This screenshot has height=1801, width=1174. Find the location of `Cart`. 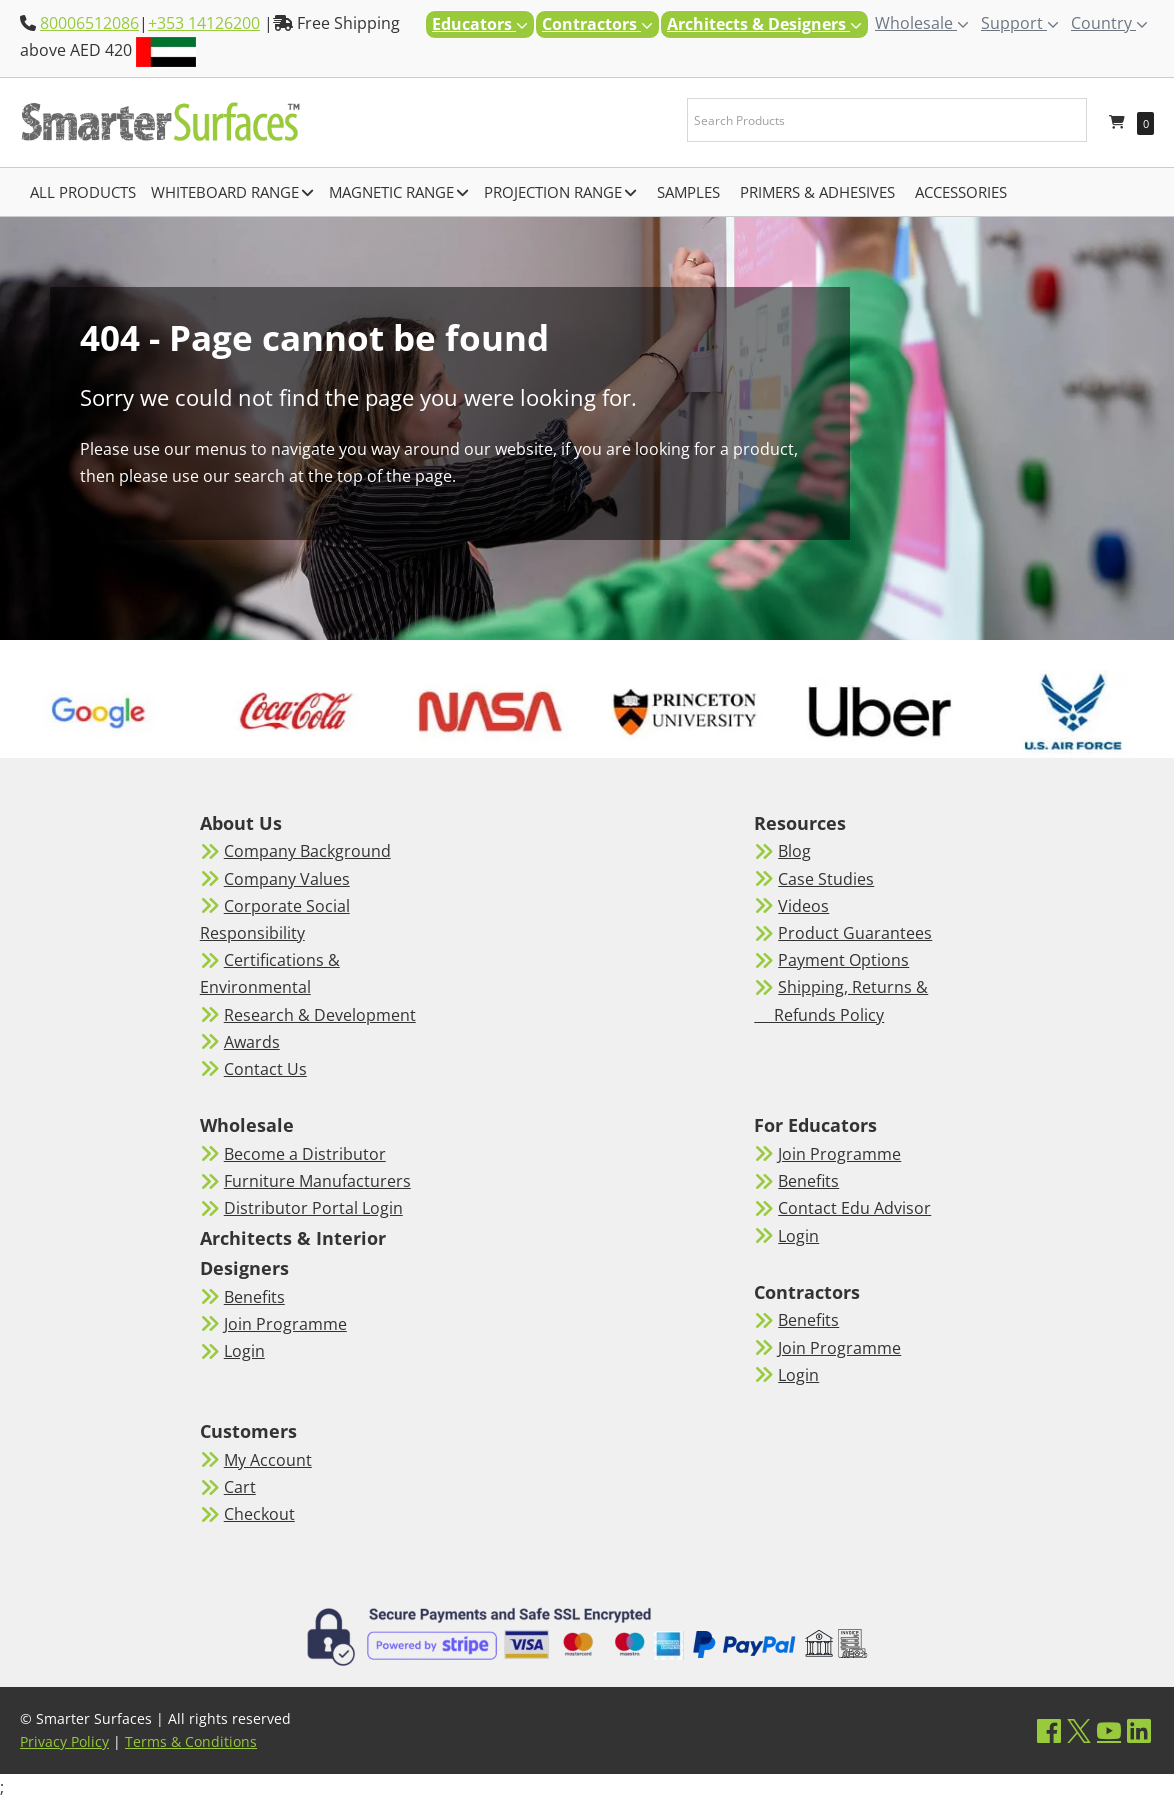

Cart is located at coordinates (240, 1487).